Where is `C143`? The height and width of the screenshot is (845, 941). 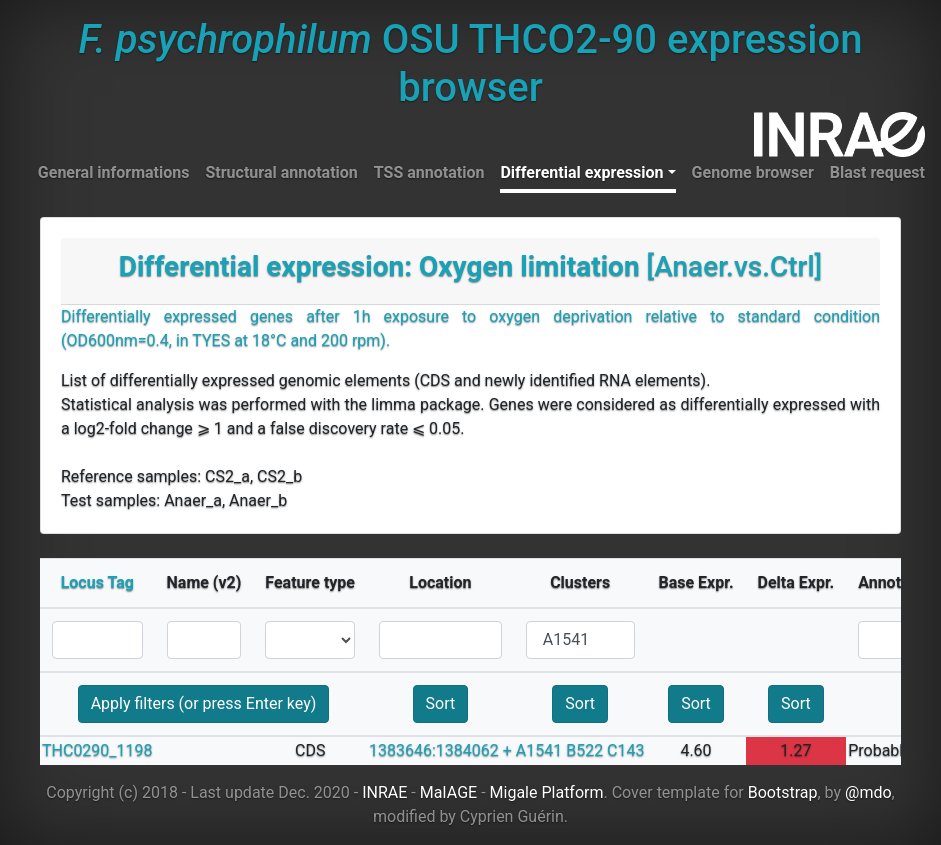 C143 is located at coordinates (625, 750).